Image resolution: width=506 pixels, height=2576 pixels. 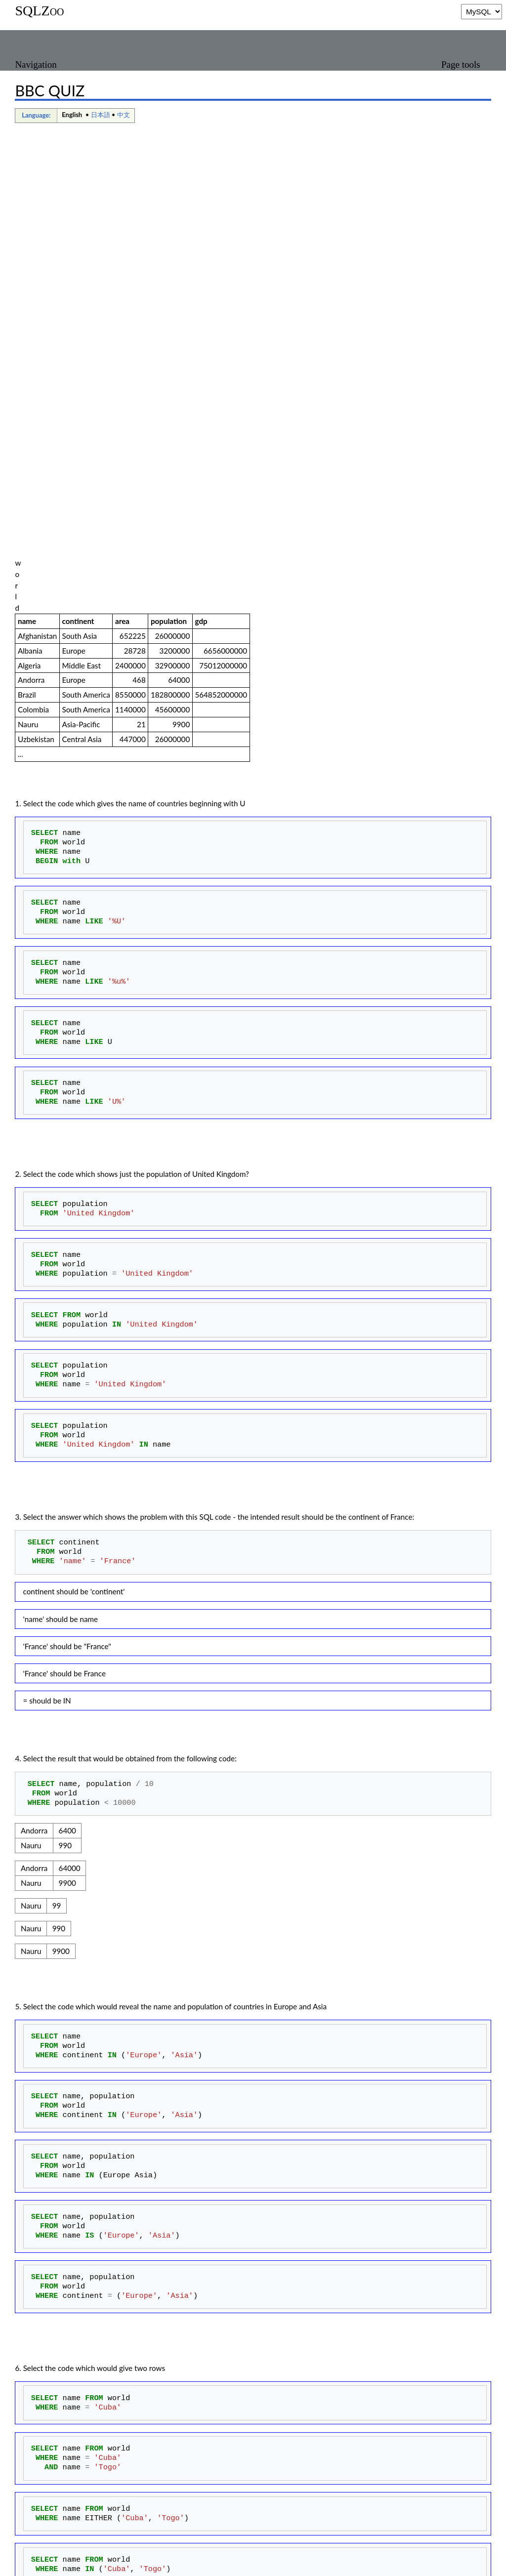 I want to click on English, so click(x=72, y=115).